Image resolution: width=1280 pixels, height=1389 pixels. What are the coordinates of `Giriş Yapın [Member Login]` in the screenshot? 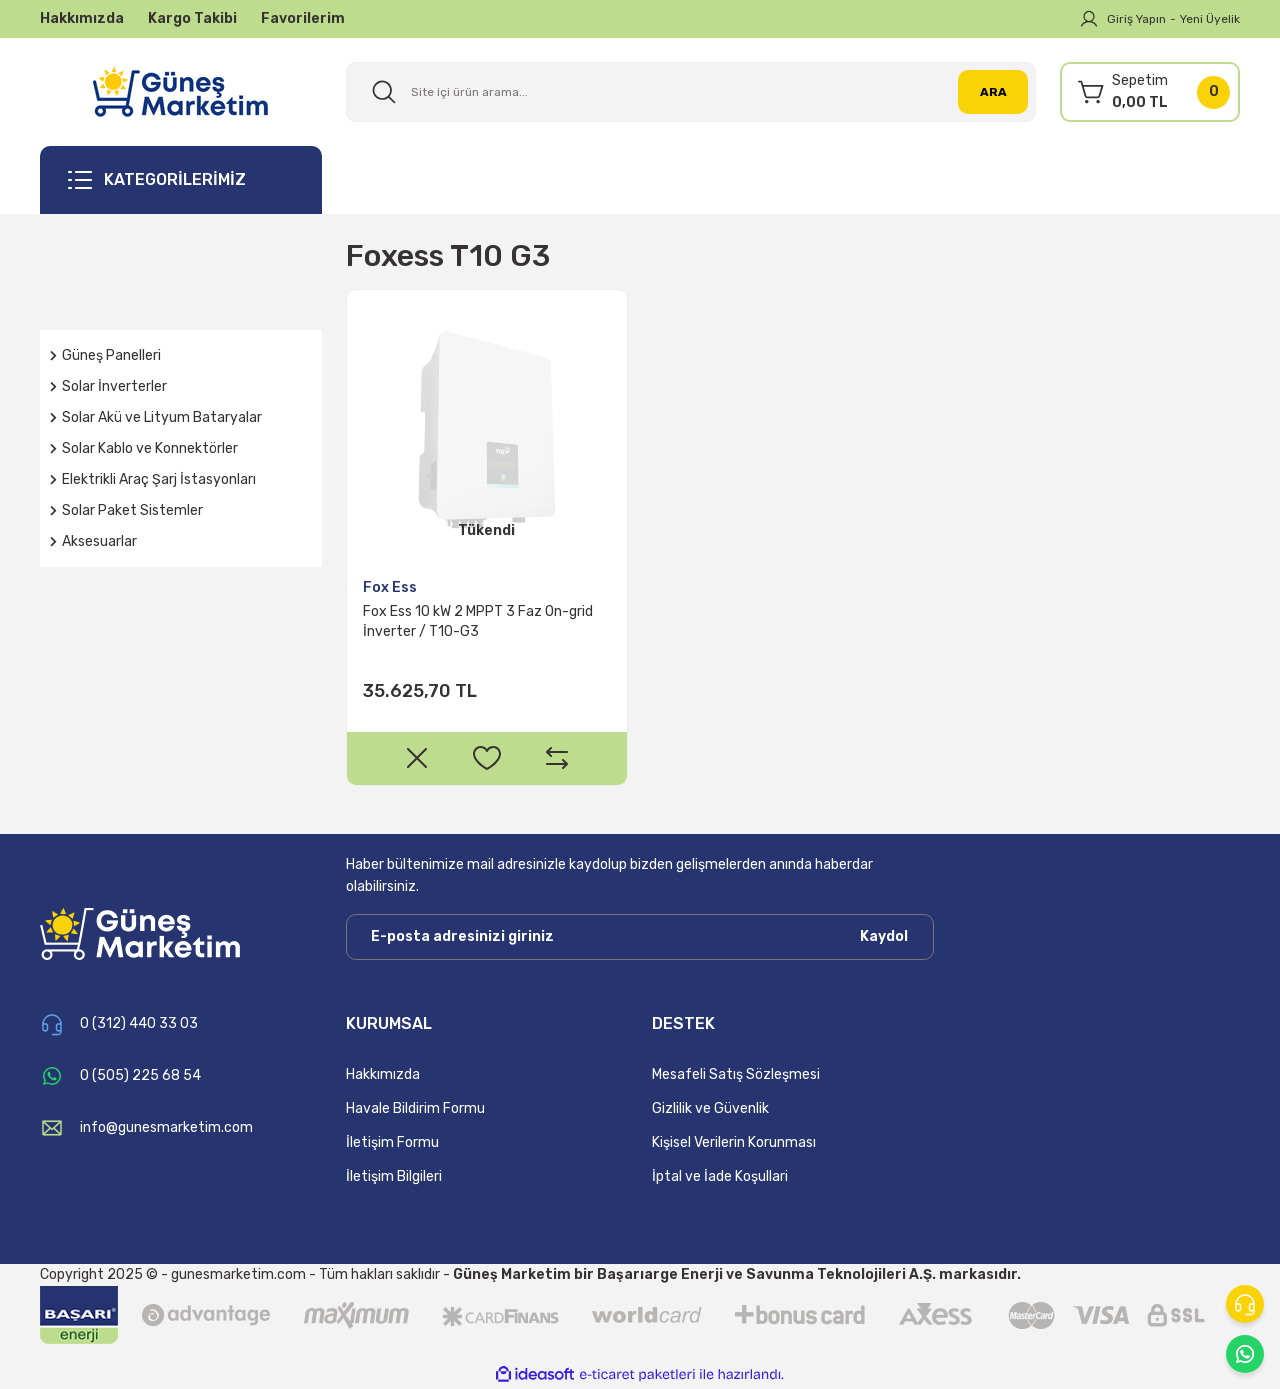 It's located at (1136, 19).